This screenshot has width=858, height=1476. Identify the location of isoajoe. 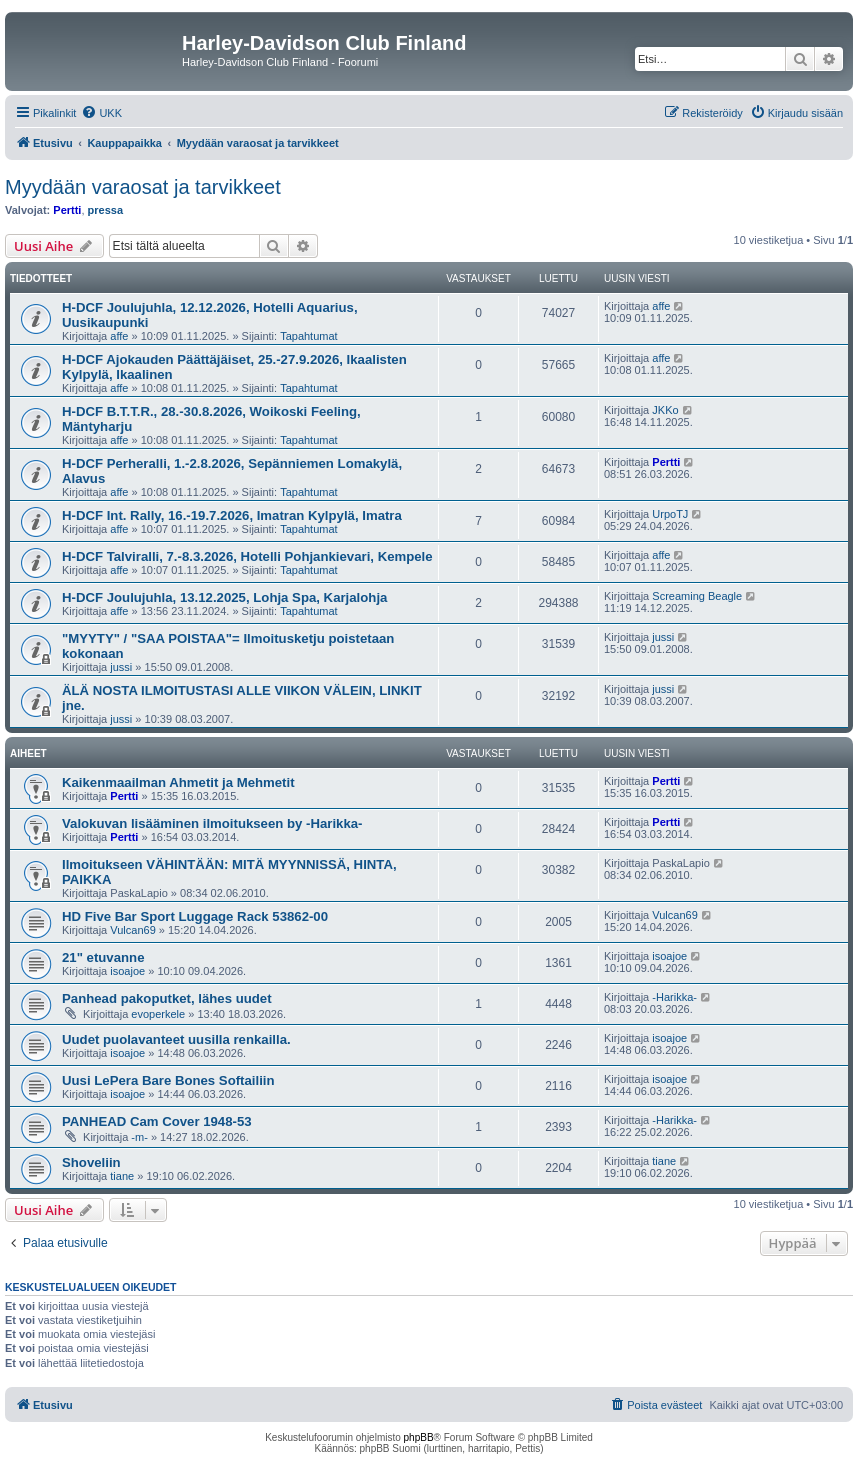
(127, 971).